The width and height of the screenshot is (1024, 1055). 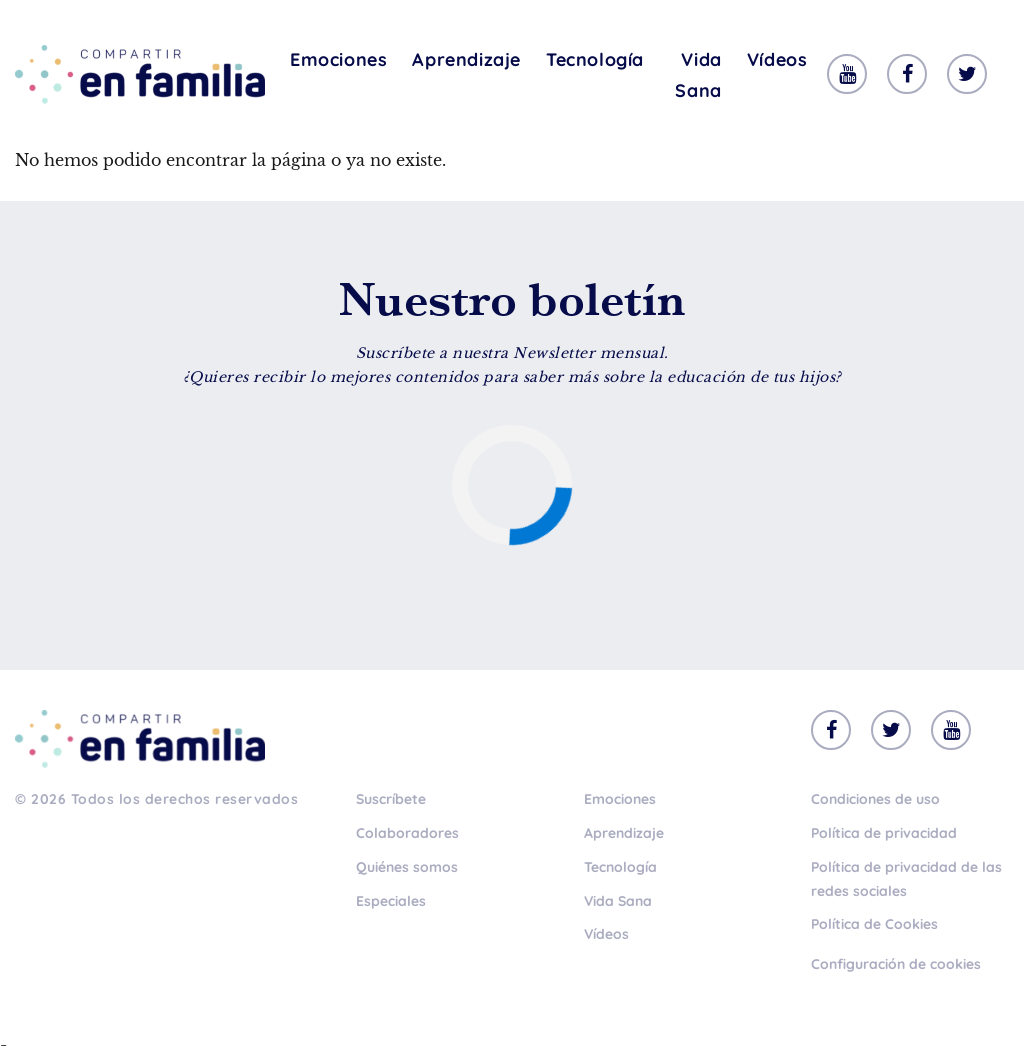 I want to click on Condiciones de uso, so click(x=875, y=799).